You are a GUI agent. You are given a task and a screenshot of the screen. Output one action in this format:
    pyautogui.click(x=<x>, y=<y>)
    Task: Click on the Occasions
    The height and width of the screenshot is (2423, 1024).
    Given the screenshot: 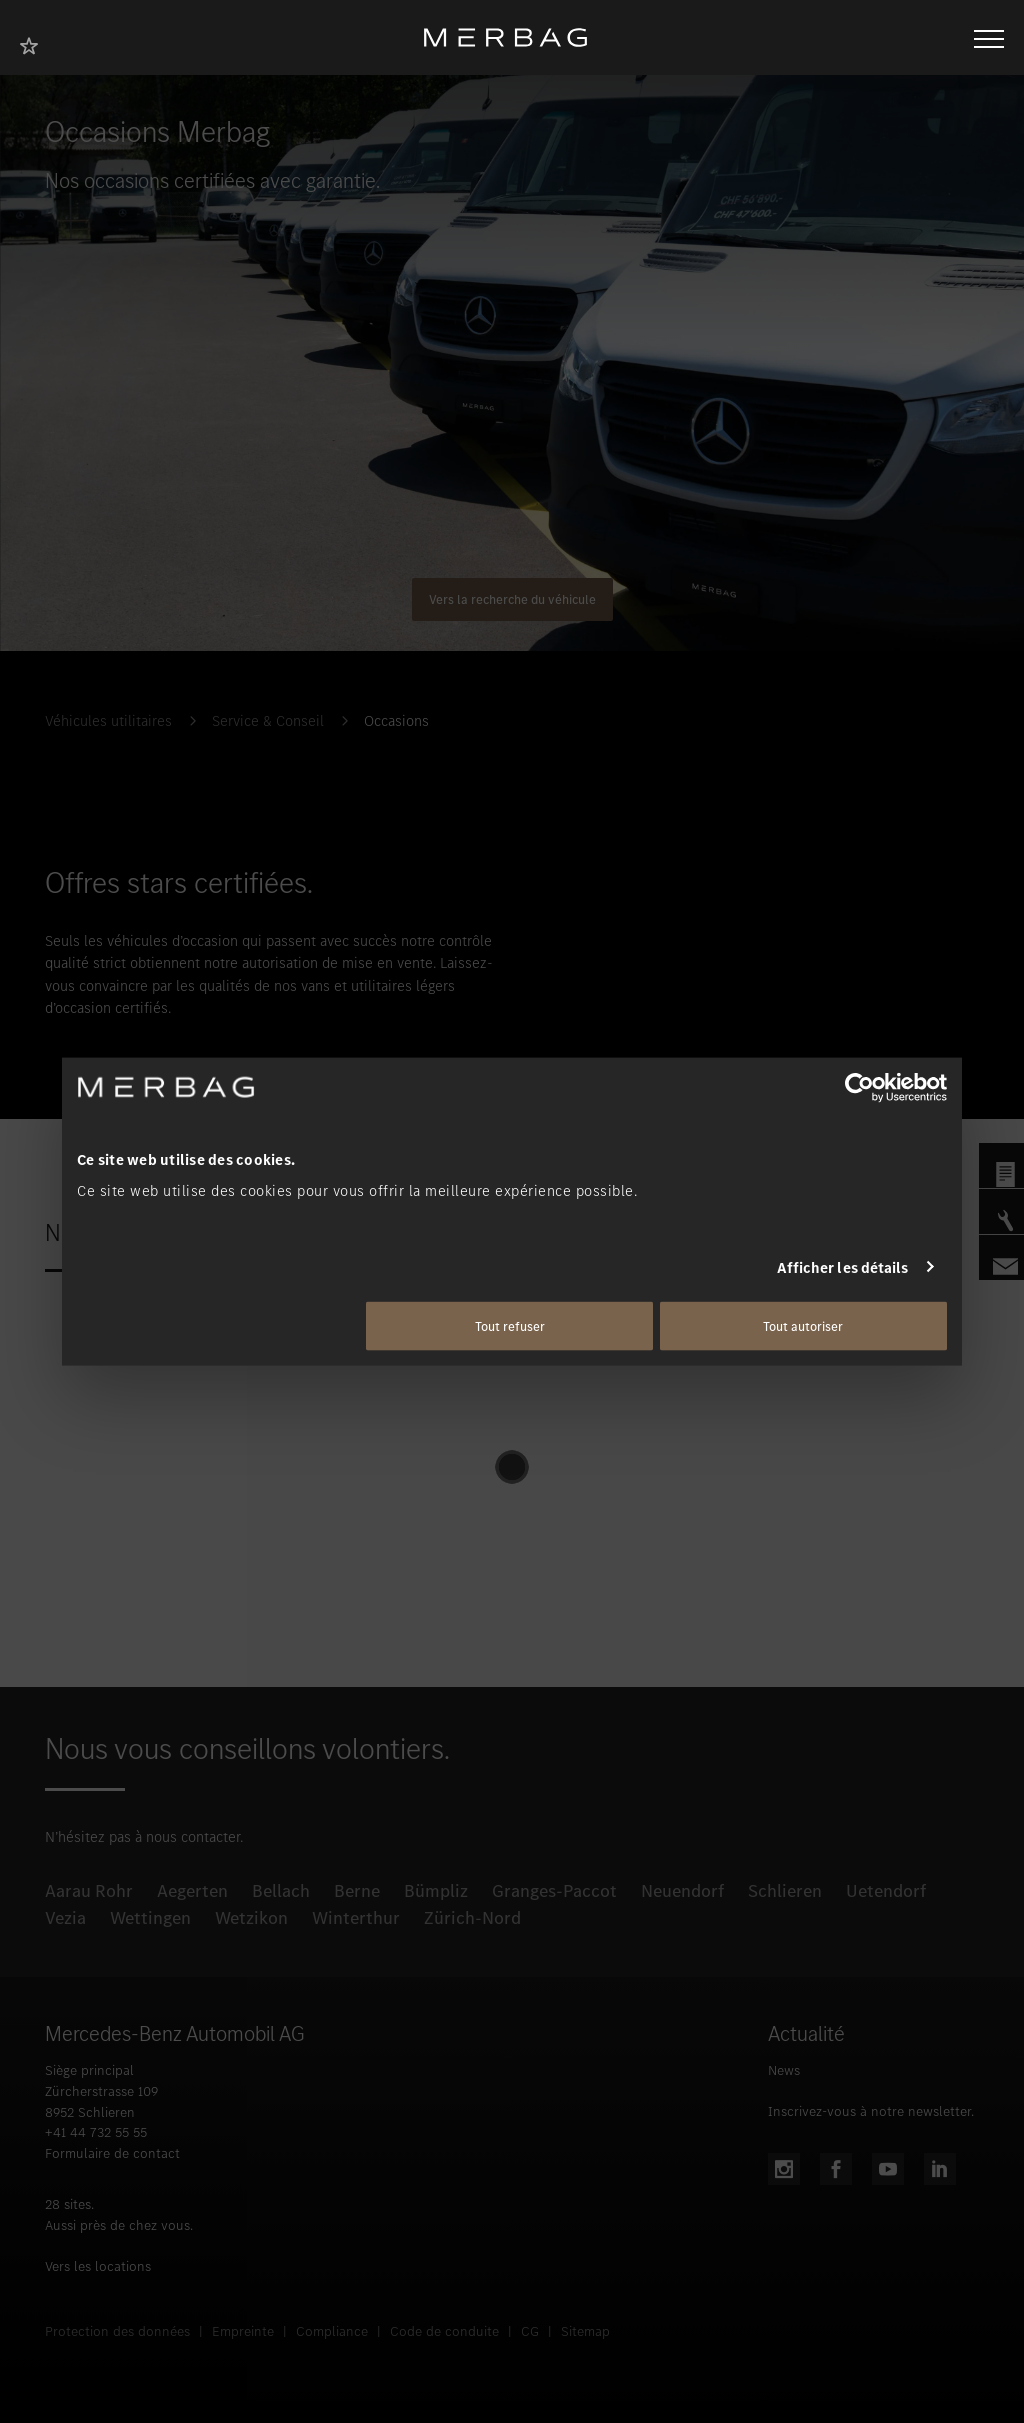 What is the action you would take?
    pyautogui.click(x=396, y=721)
    